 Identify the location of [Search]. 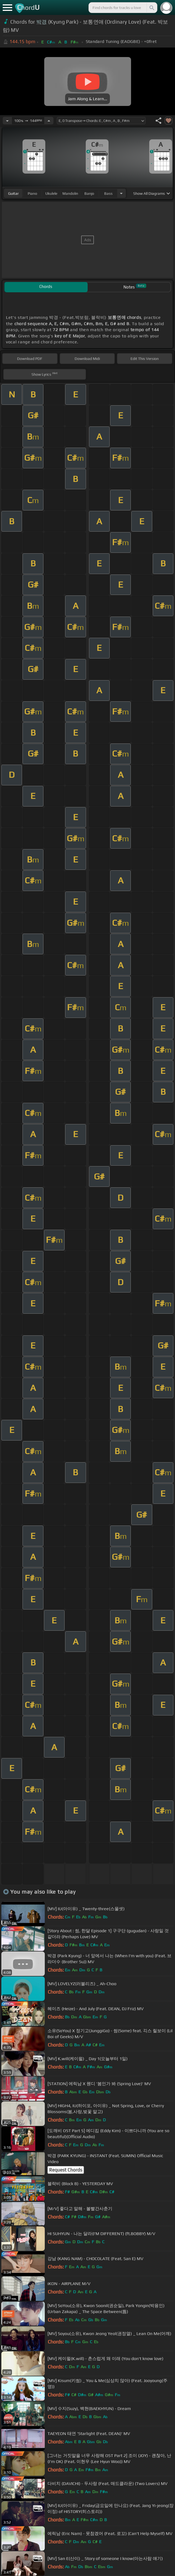
(151, 7).